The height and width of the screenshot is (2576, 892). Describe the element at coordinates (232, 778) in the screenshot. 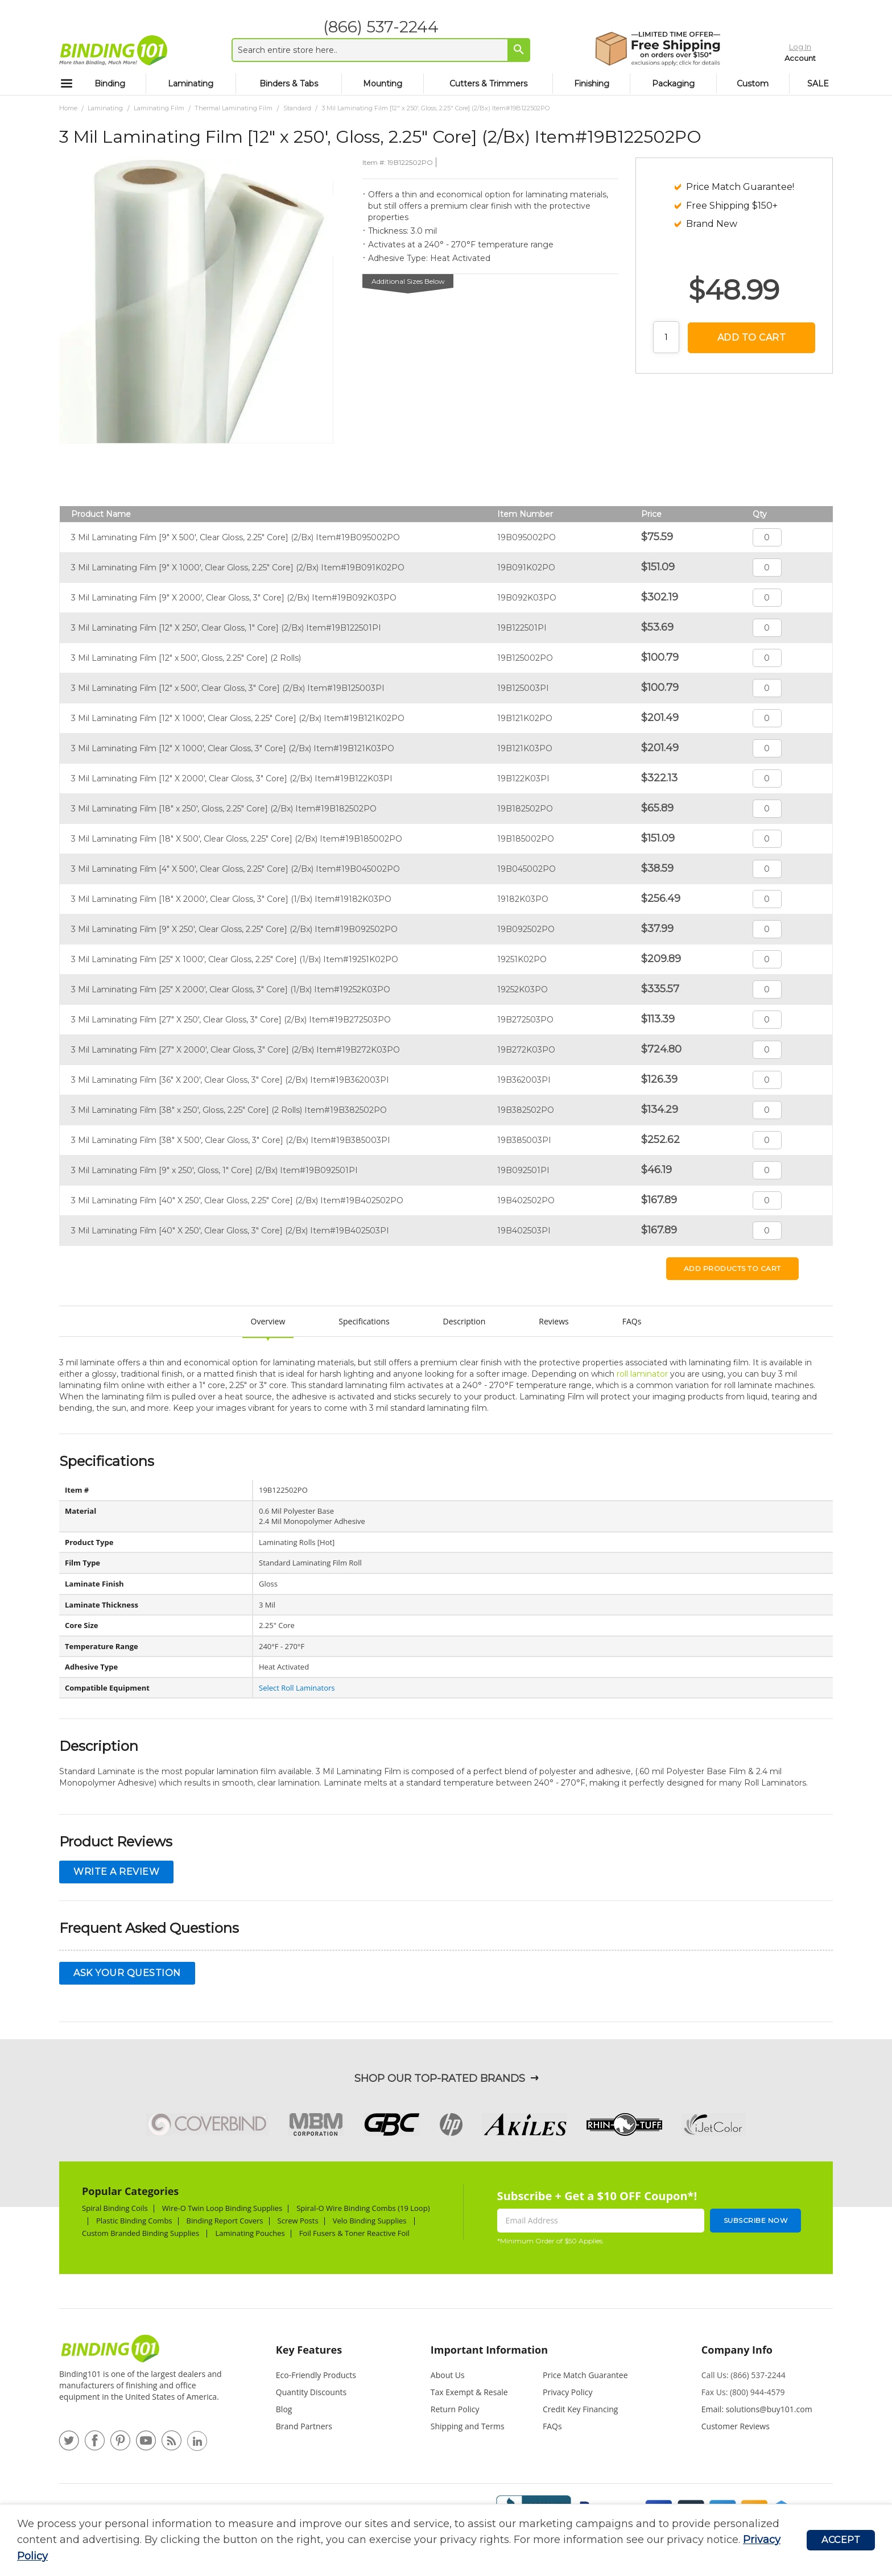

I see `3 Mil Laminating Film [12" X 2000', Clear Gloss, 3" Core] (2/Bx) Item#19B122K03PI` at that location.